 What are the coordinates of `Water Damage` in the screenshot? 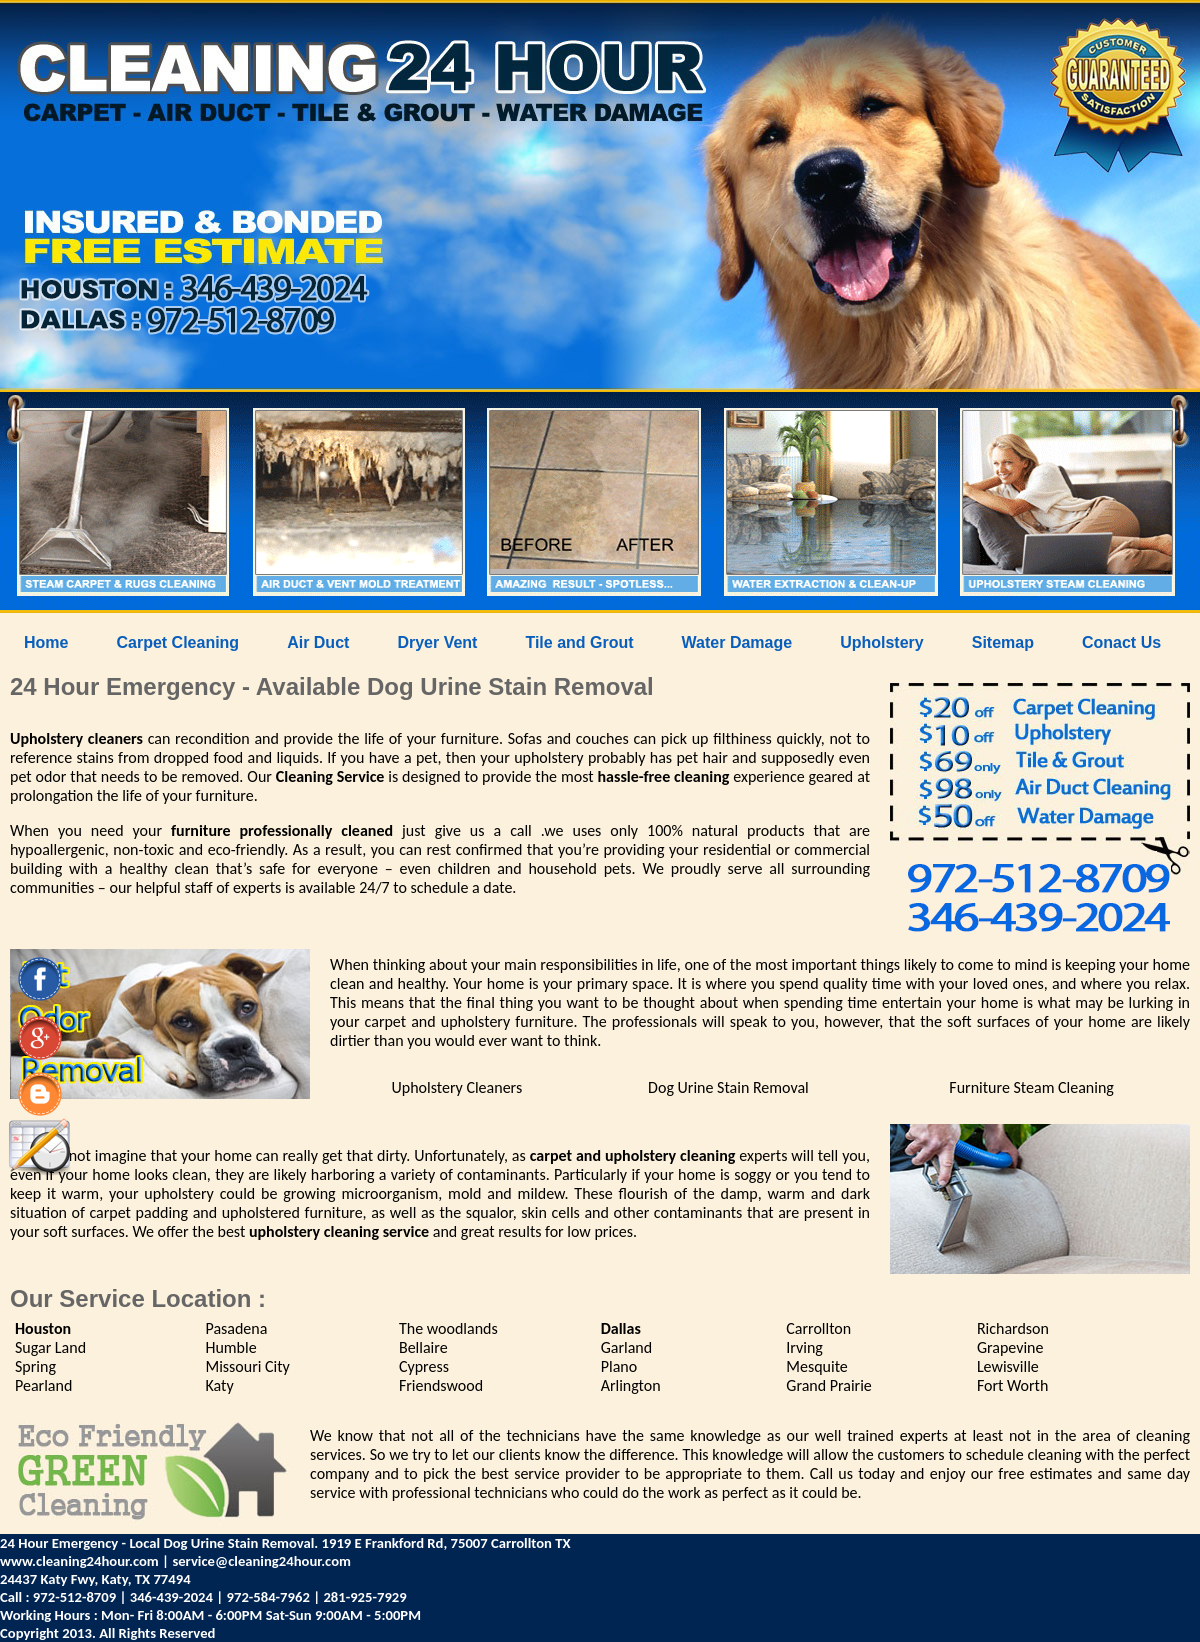 It's located at (737, 642).